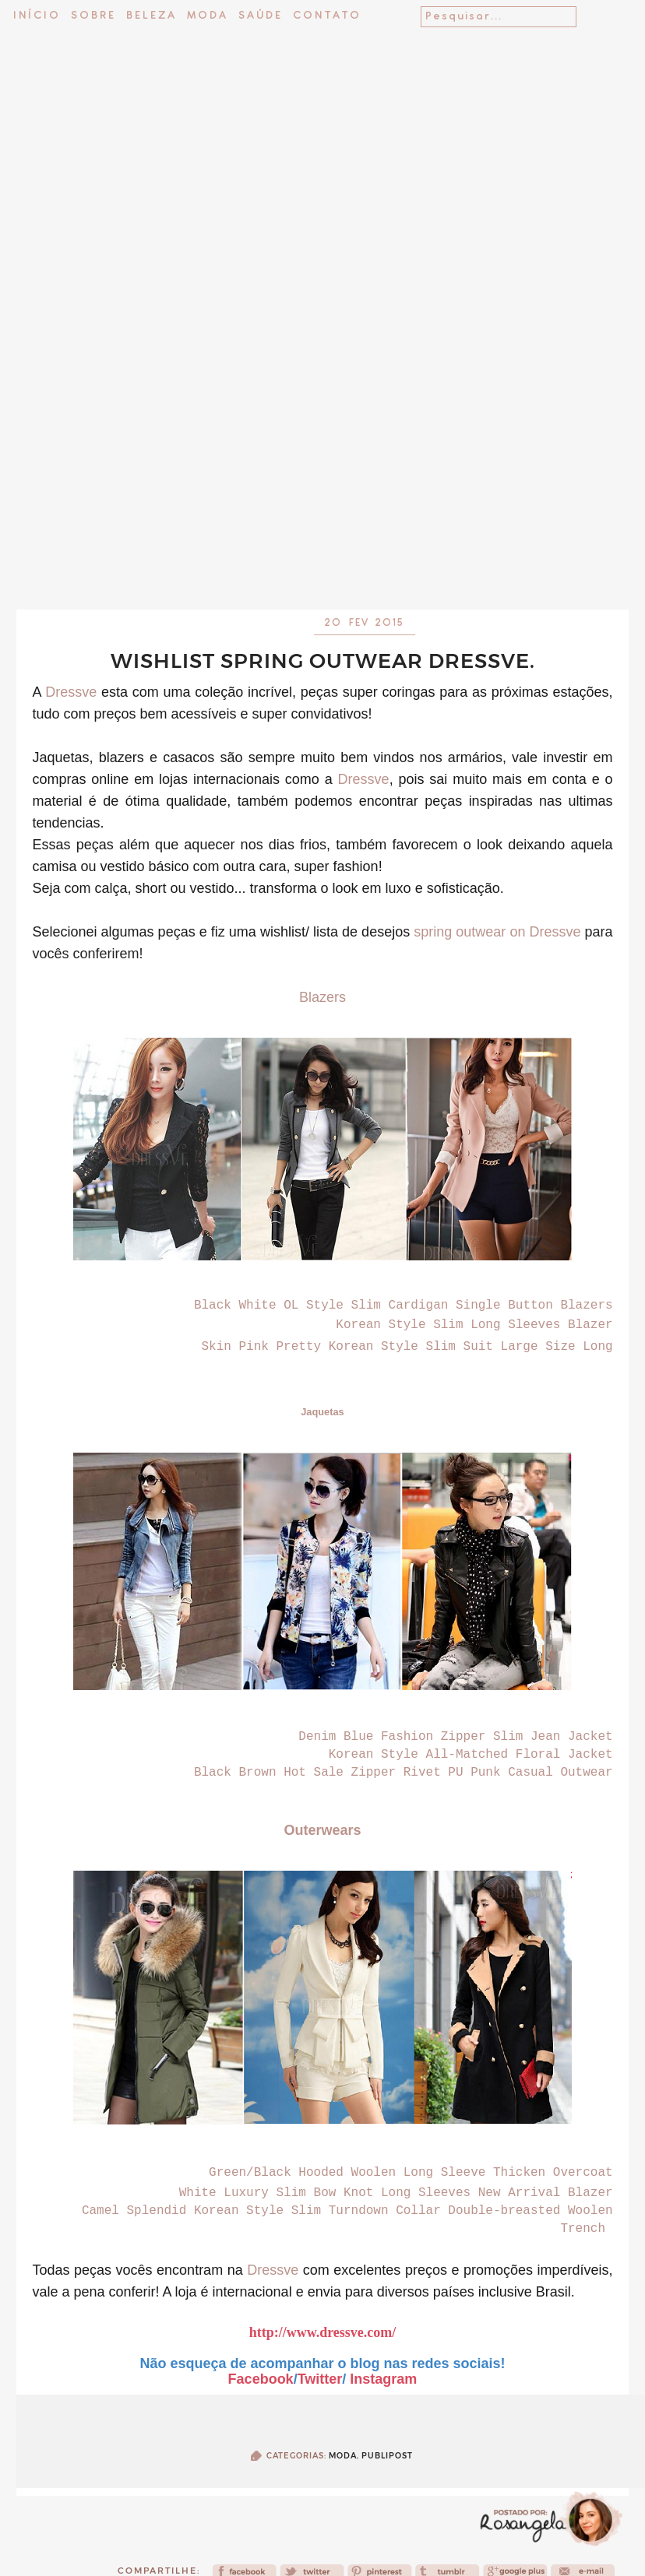  Describe the element at coordinates (322, 1412) in the screenshot. I see `Jaquetas` at that location.